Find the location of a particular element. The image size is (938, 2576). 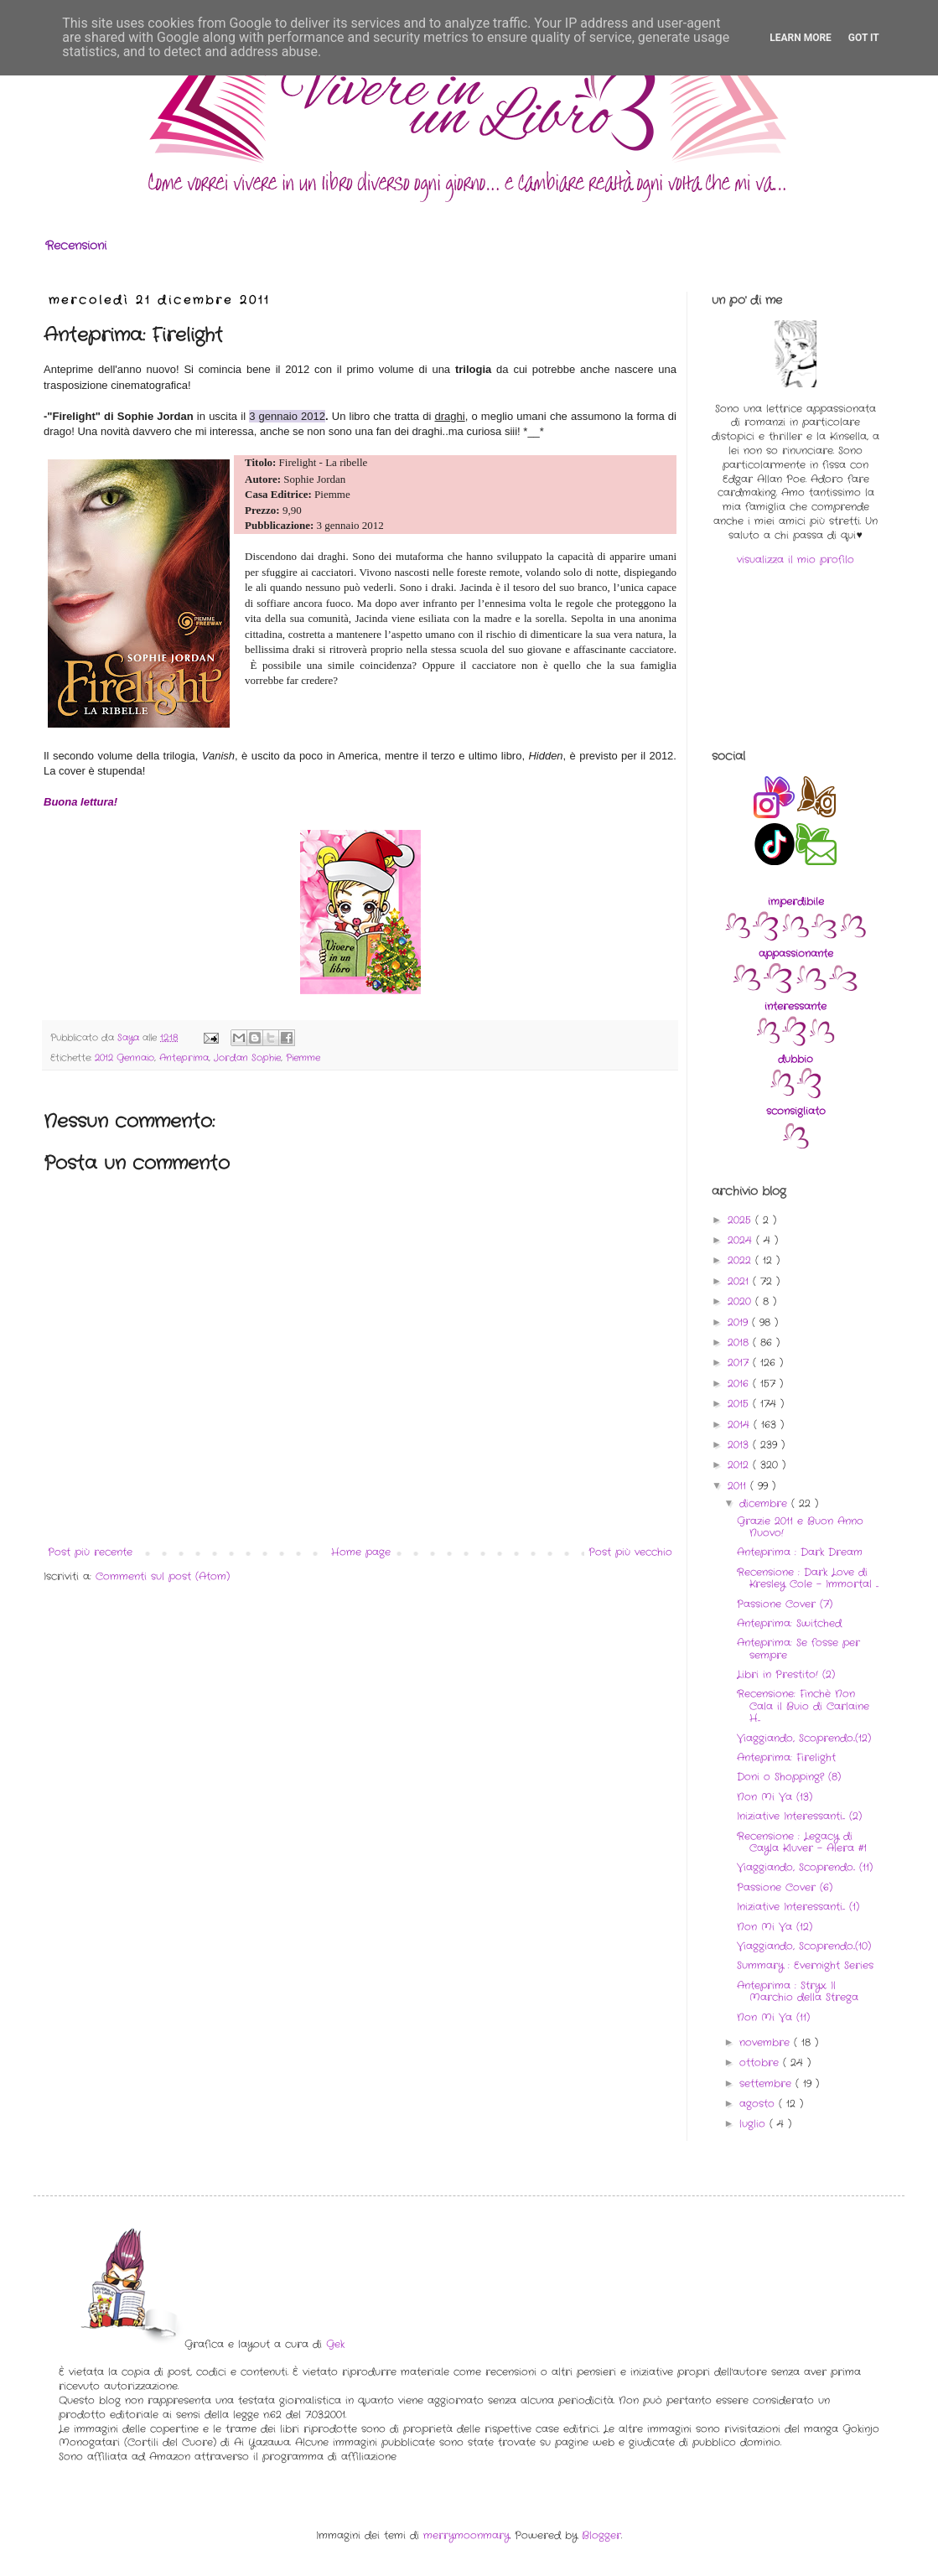

settembre is located at coordinates (767, 2083).